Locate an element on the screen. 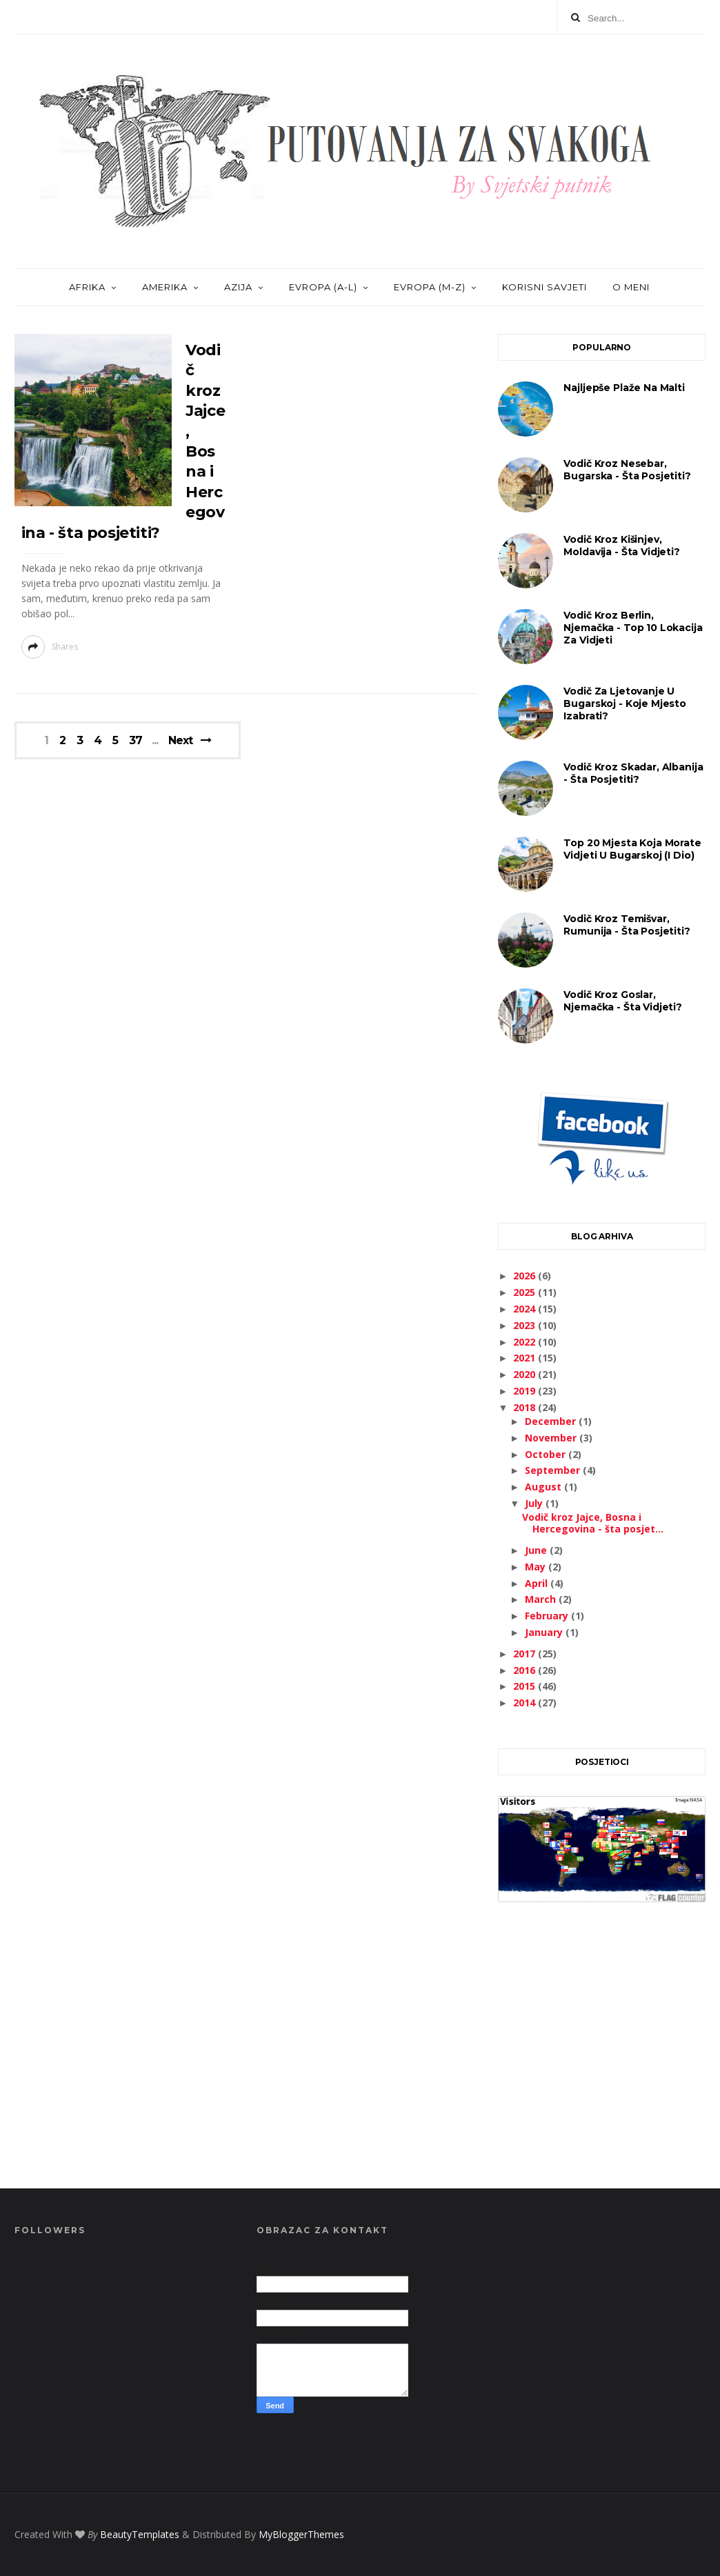 This screenshot has height=2576, width=720. January is located at coordinates (545, 1632).